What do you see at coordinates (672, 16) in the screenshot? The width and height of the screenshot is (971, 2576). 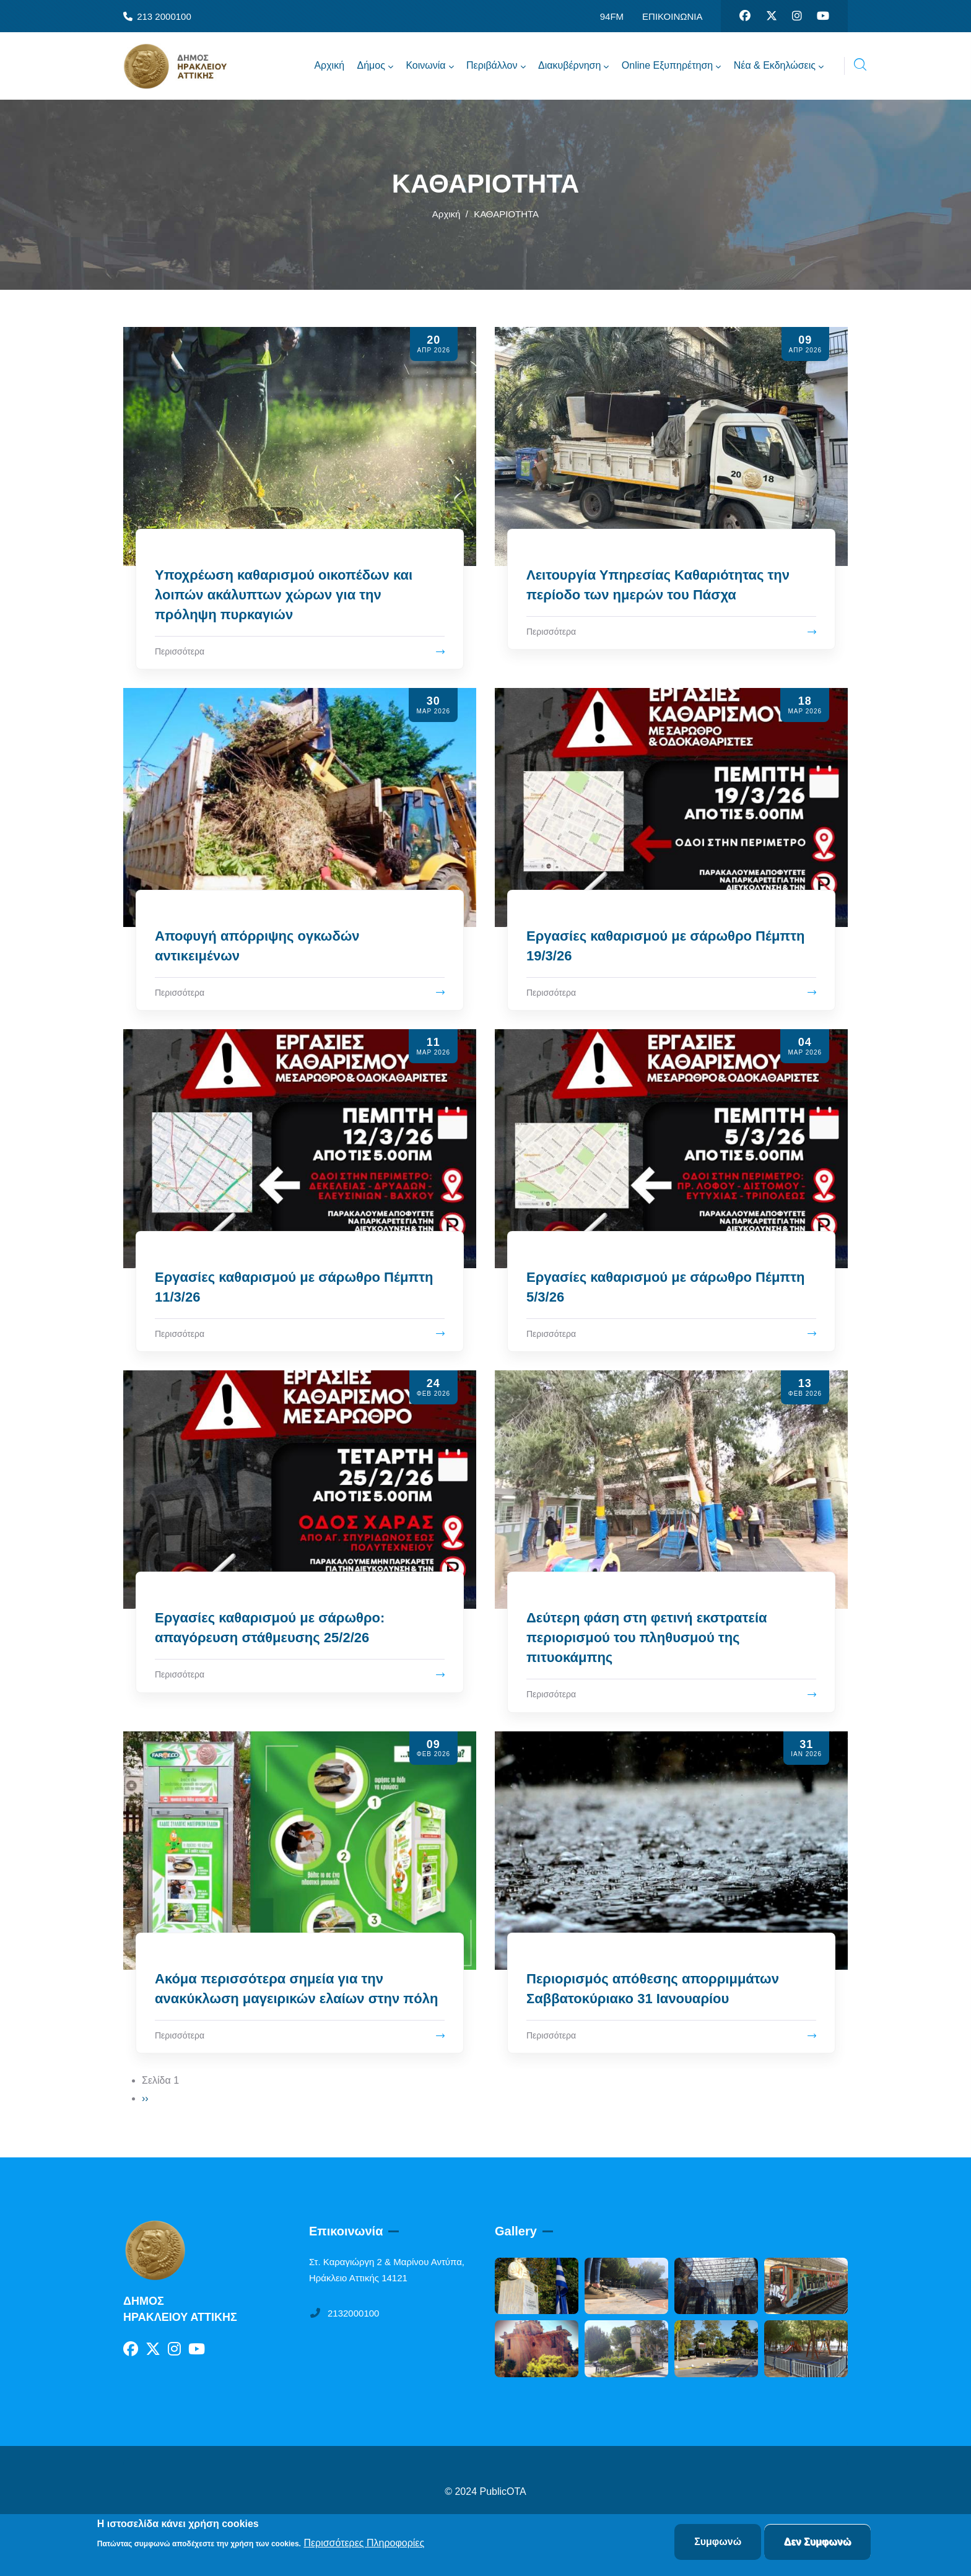 I see `ΕΠΙΚΟΙΝΩΝΙΑ` at bounding box center [672, 16].